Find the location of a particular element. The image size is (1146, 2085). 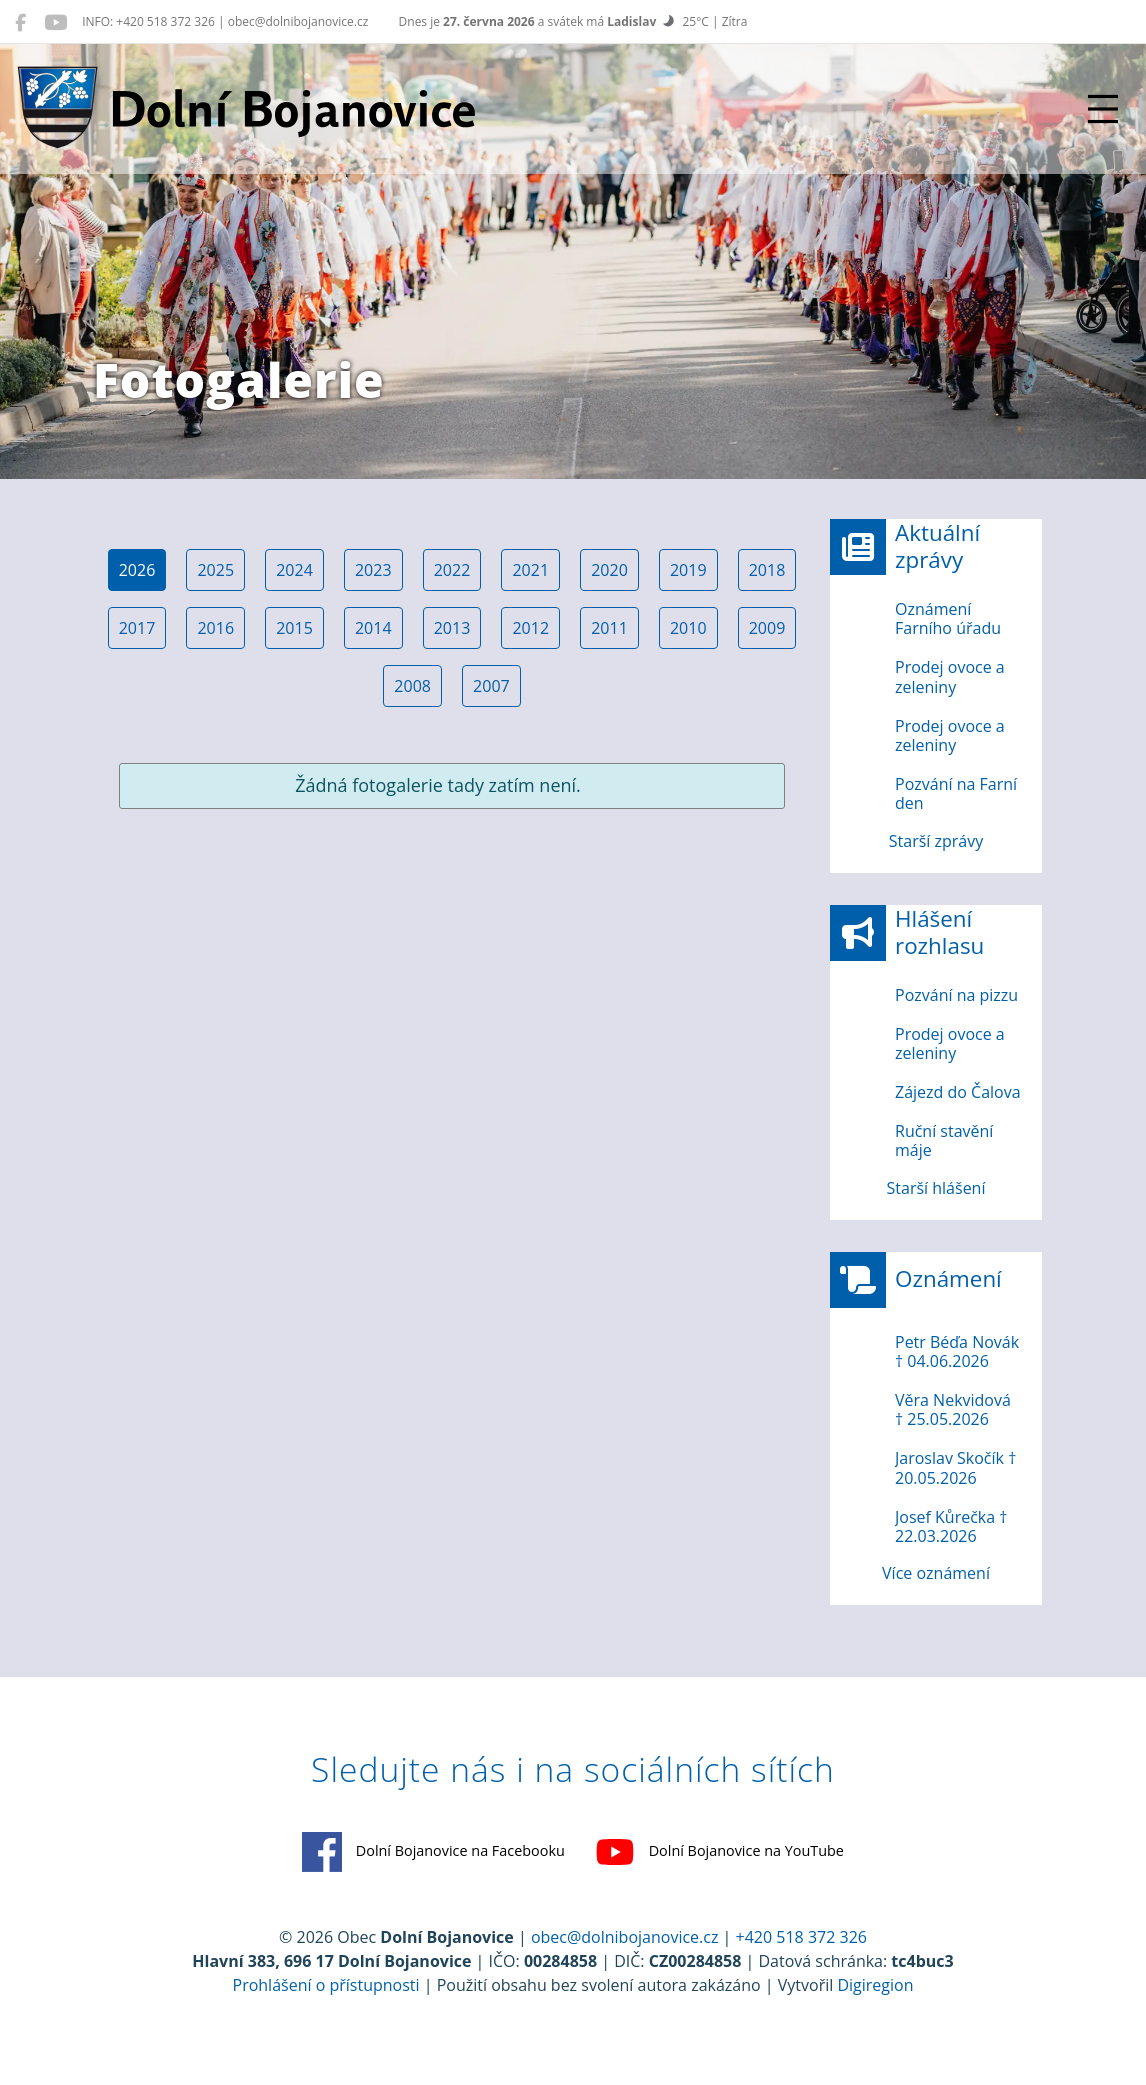

[Dolní Bojanovice na YouTube] is located at coordinates (55, 22).